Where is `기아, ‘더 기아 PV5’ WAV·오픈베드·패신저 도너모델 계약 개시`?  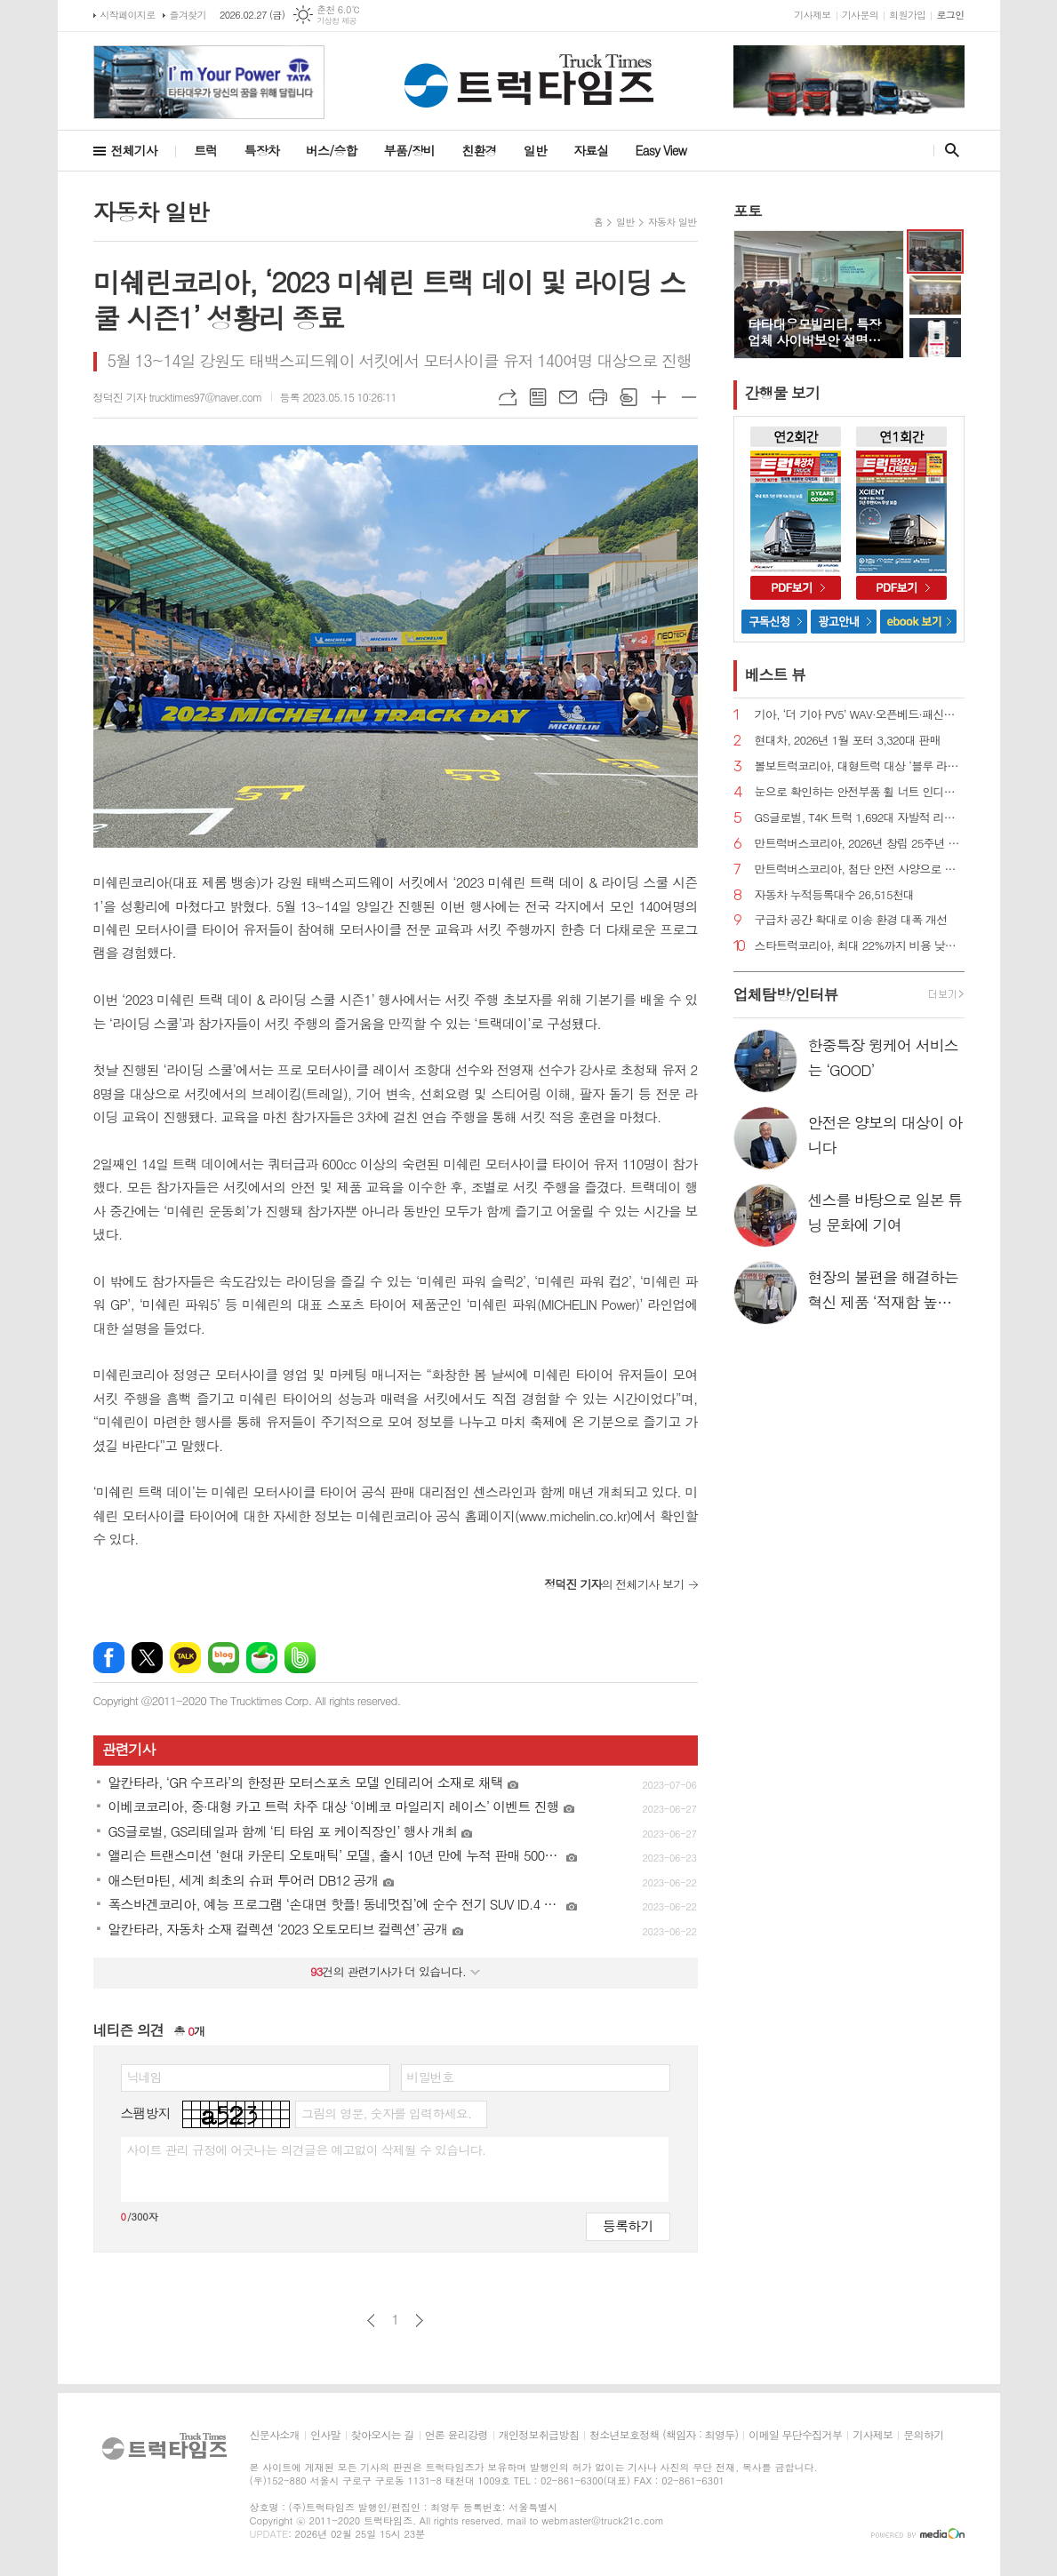 기아, ‘더 기아 PV5’ WAV·오픈베드·패신저 도너모델 계약 개시 is located at coordinates (860, 714).